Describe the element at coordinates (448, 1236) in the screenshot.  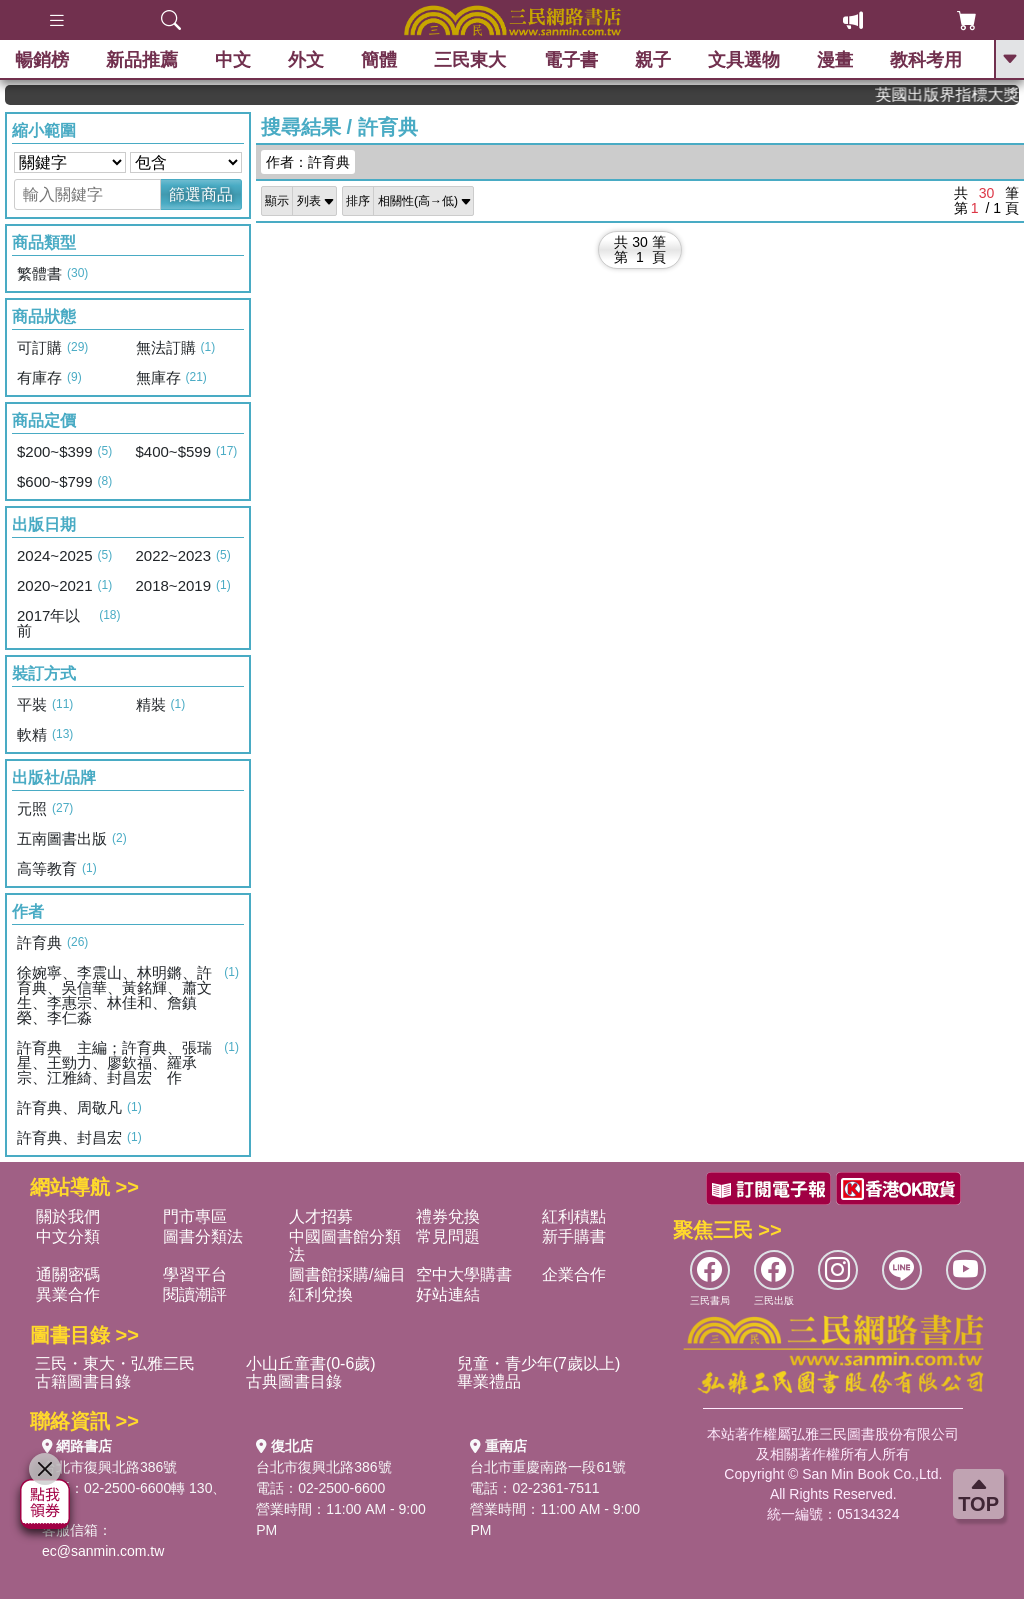
I see `常見問題` at that location.